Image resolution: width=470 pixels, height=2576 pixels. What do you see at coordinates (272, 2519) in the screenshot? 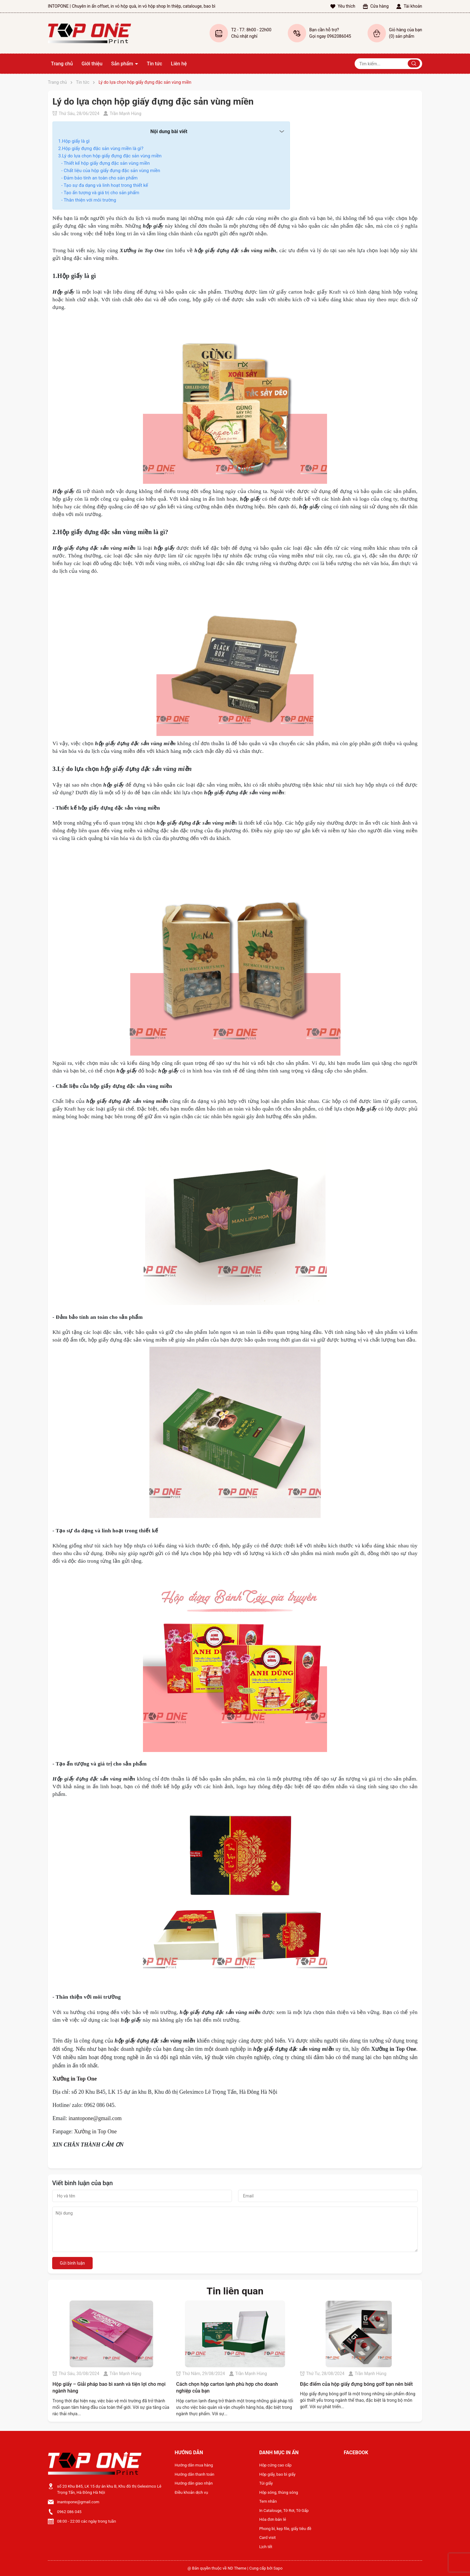
I see `Hóa đơn bán lẻ` at bounding box center [272, 2519].